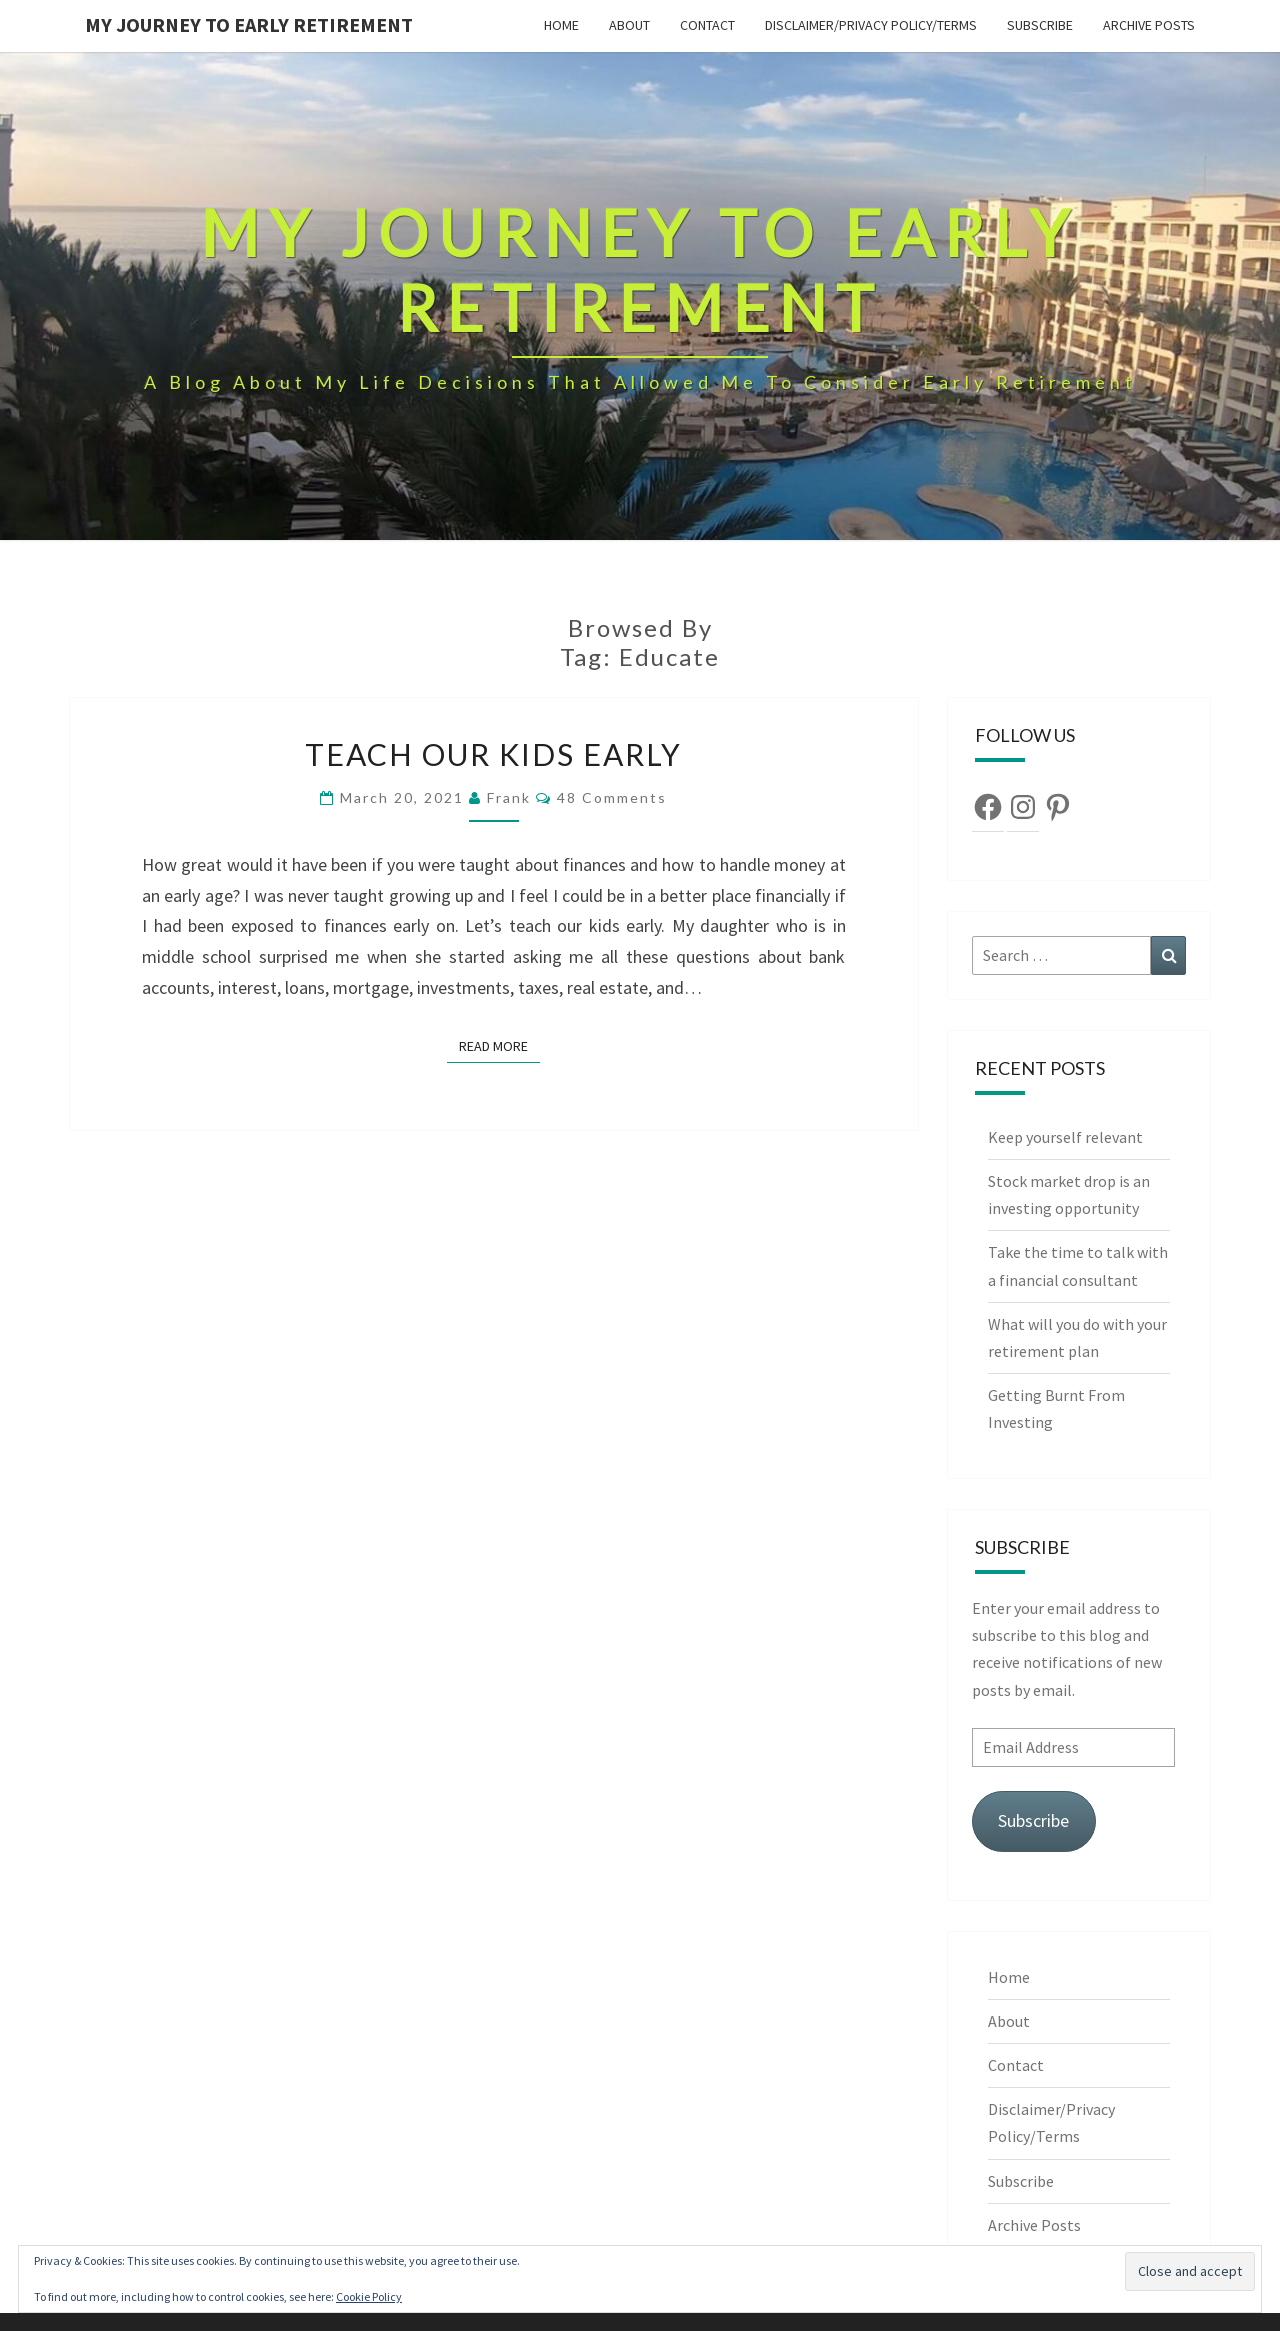 This screenshot has height=2331, width=1280. I want to click on Subscribe, so click(1040, 25).